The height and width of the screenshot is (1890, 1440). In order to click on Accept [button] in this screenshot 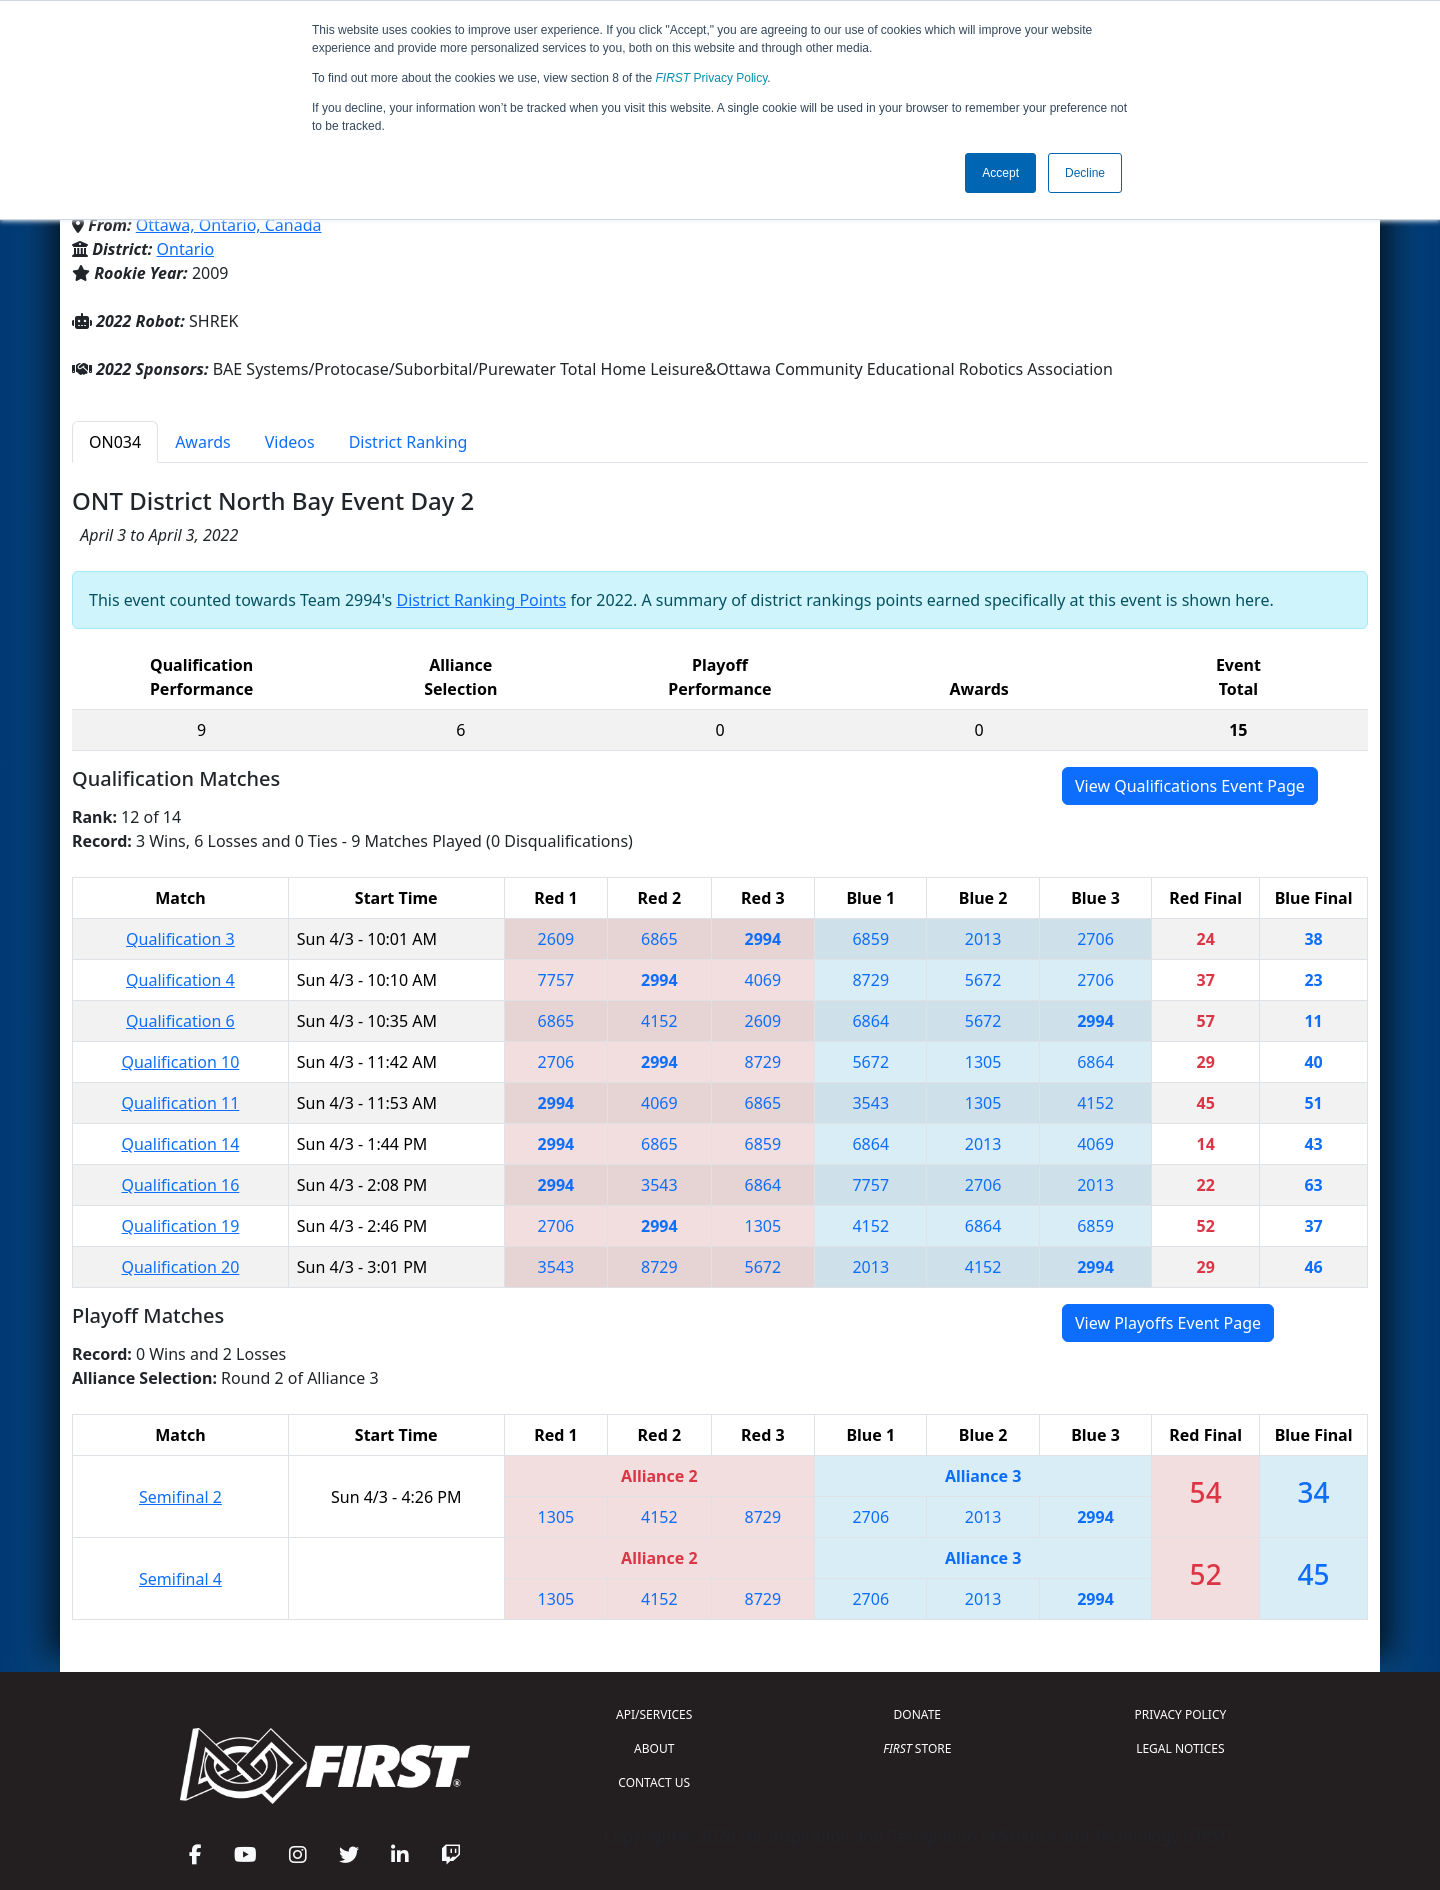, I will do `click(1000, 173)`.